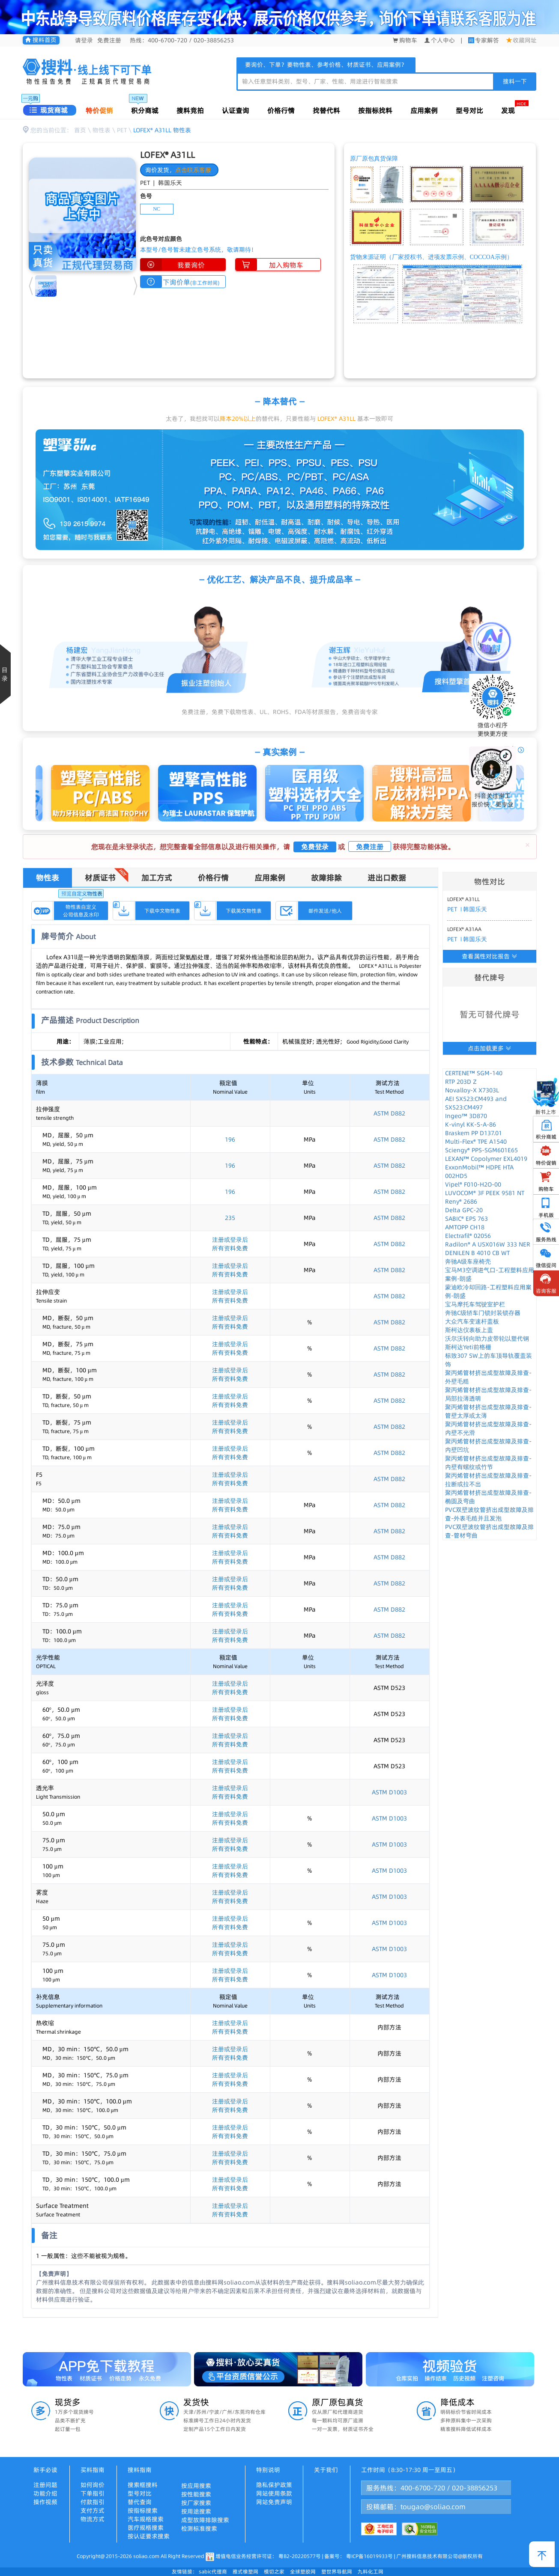  What do you see at coordinates (274, 2493) in the screenshot?
I see `网站使用条款` at bounding box center [274, 2493].